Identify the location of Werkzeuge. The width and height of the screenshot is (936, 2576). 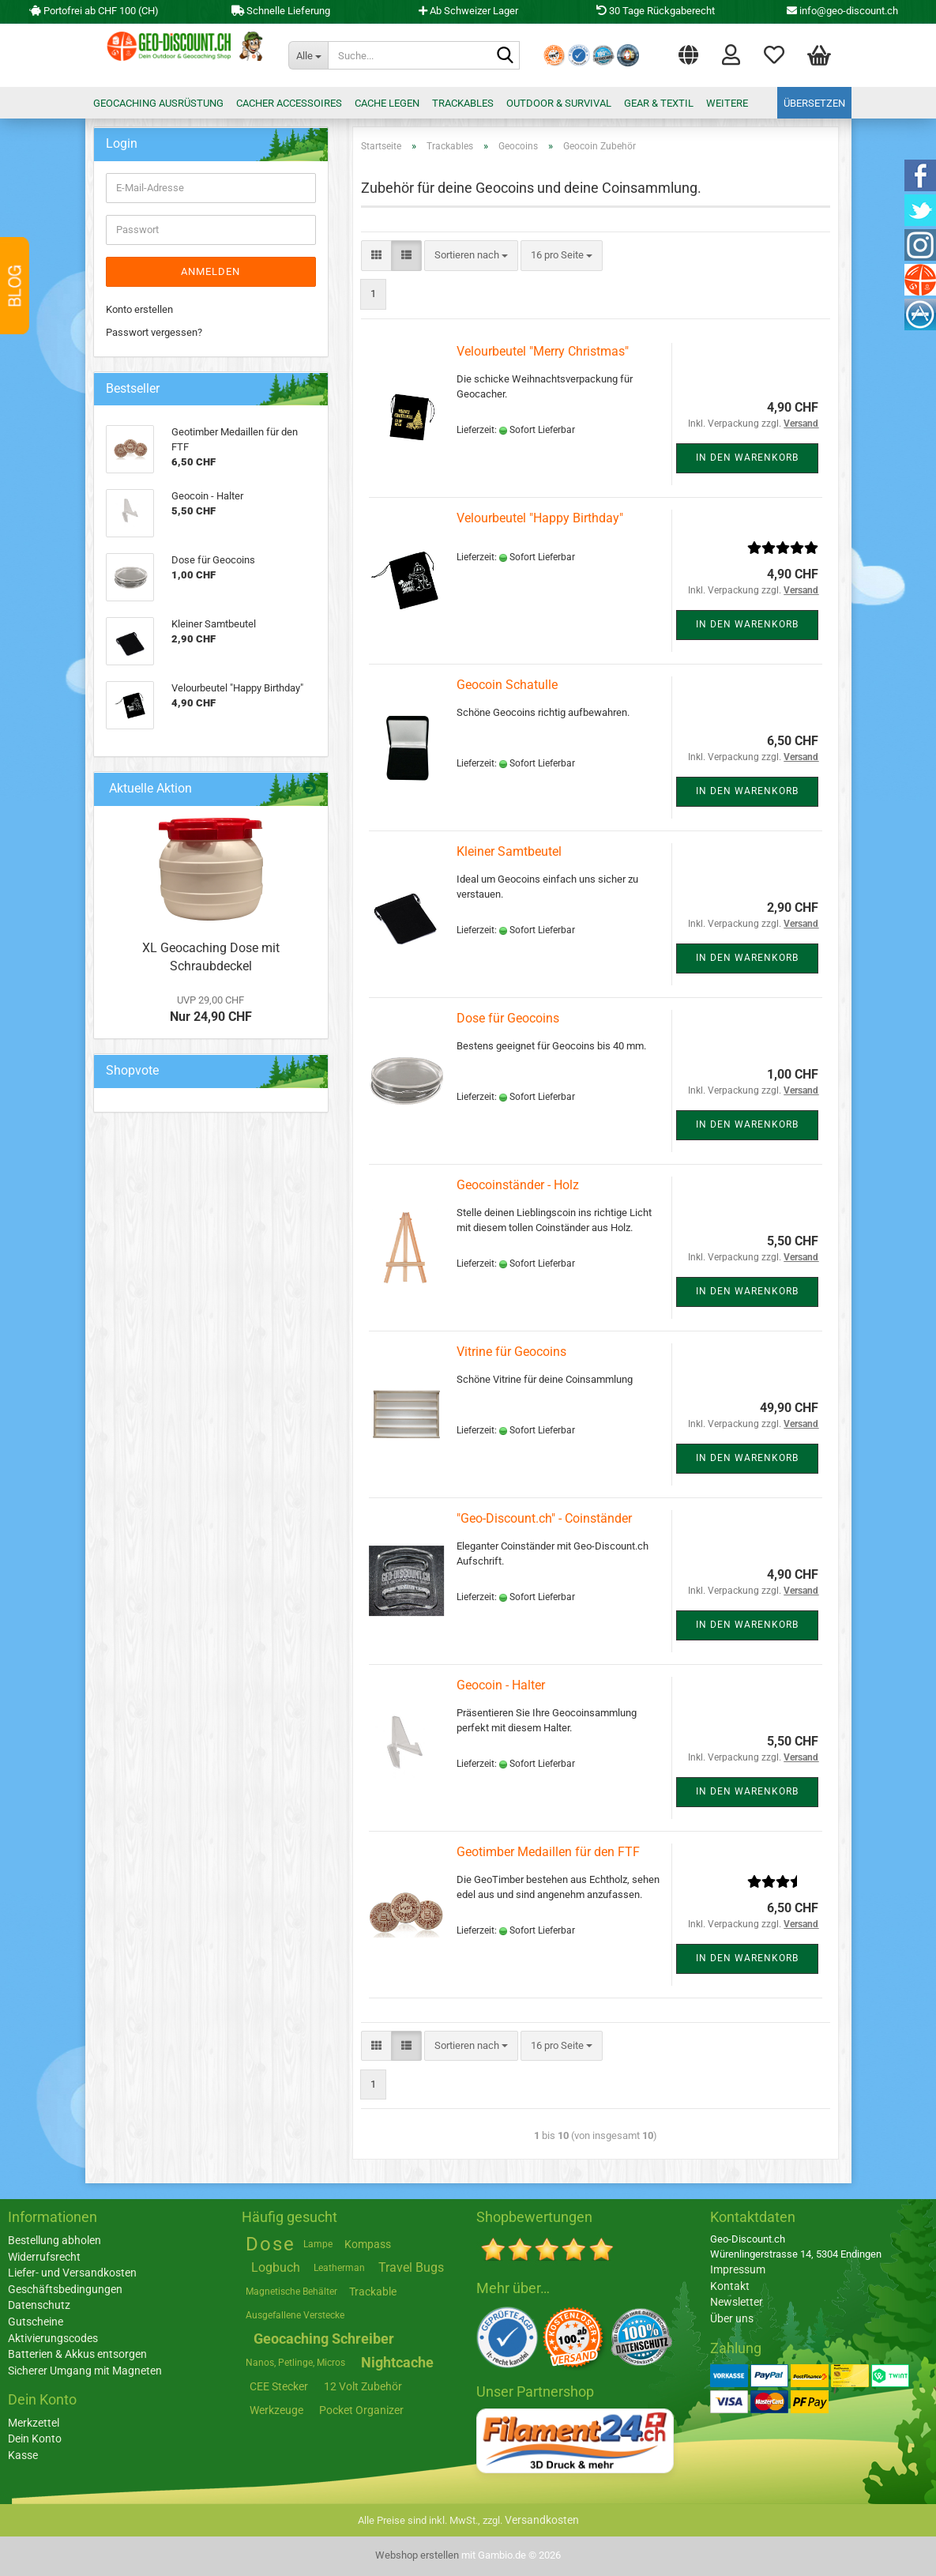
(276, 2410).